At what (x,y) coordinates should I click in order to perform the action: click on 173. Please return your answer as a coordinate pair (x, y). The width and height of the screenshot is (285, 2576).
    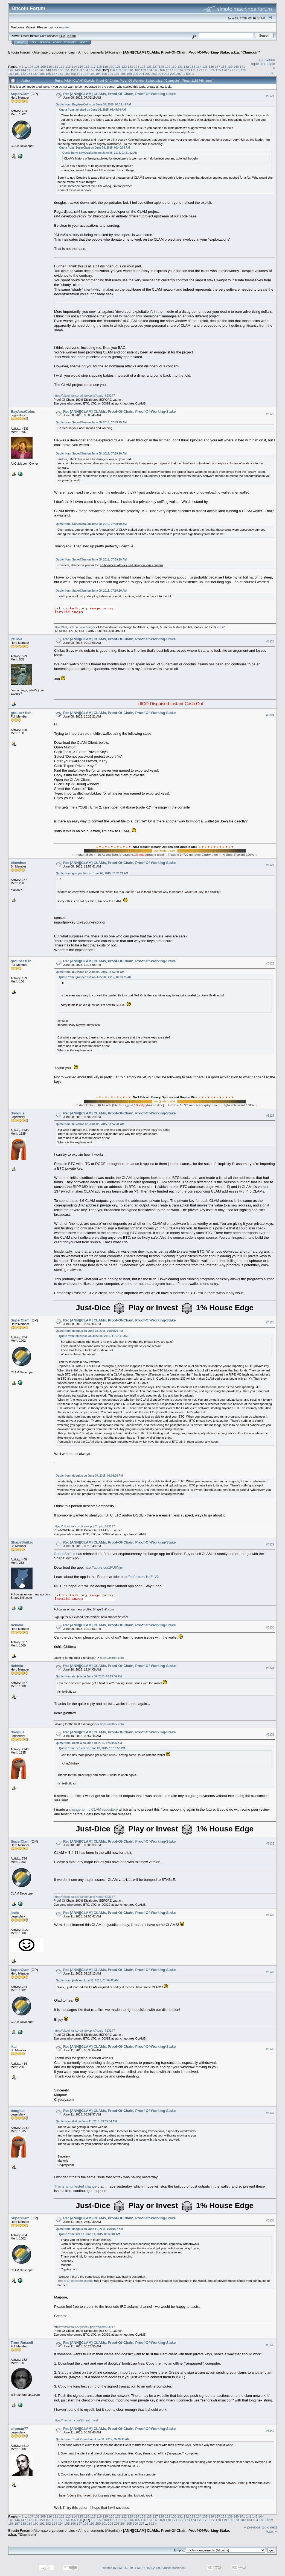
    Looking at the image, I should click on (205, 70).